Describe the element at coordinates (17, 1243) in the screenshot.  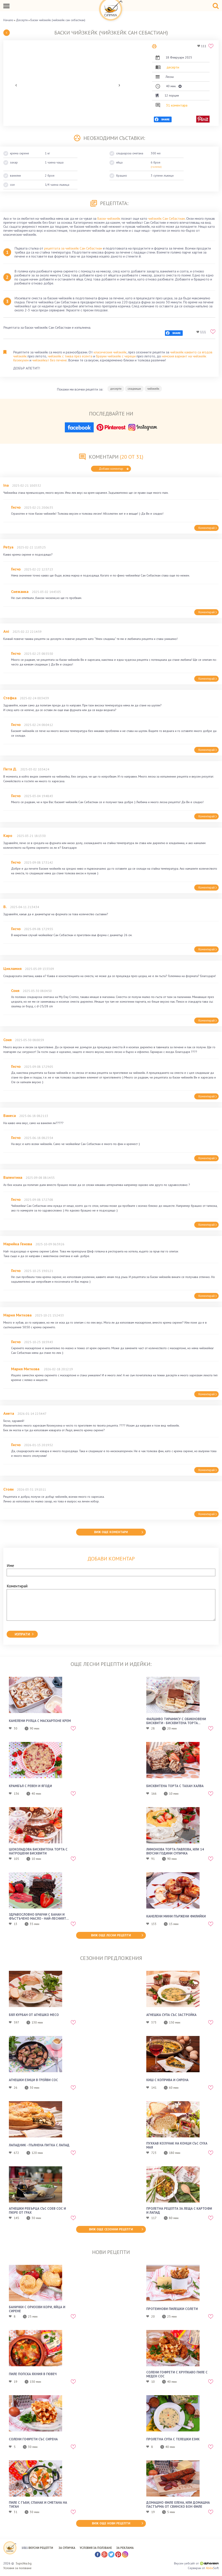
I see `Марийка Генова` at that location.